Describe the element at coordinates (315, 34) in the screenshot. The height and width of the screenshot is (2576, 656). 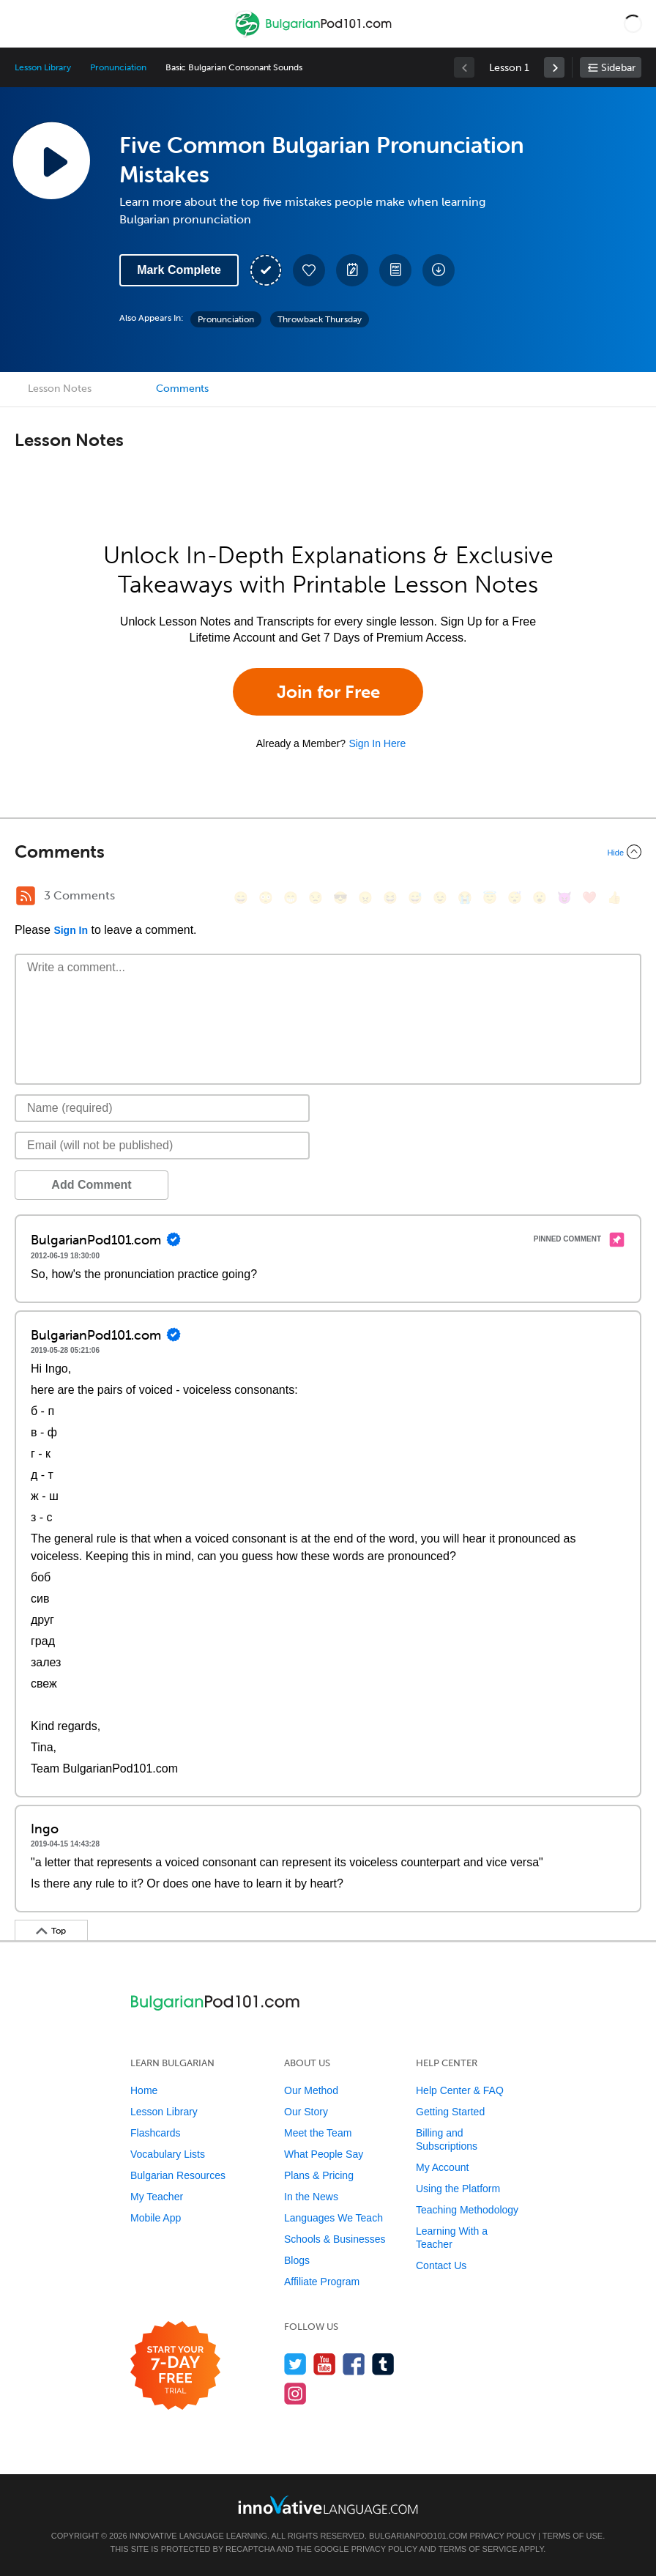
I see `[Home]` at that location.